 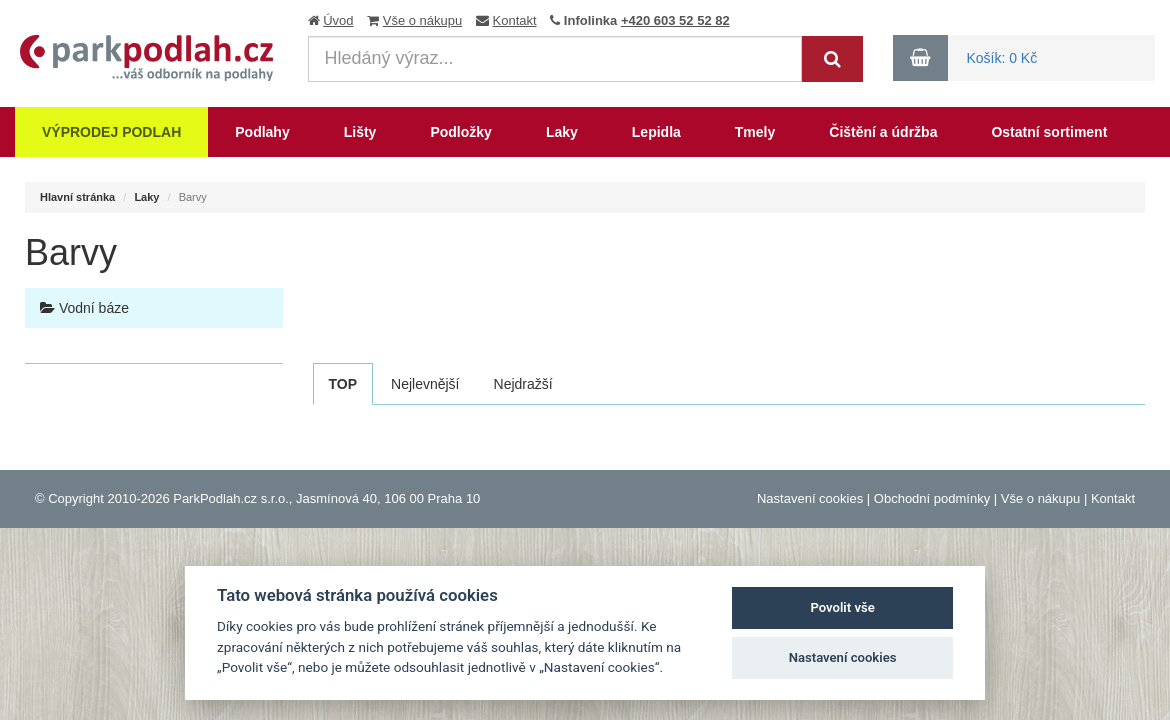 What do you see at coordinates (932, 498) in the screenshot?
I see `Obchodní podmínky` at bounding box center [932, 498].